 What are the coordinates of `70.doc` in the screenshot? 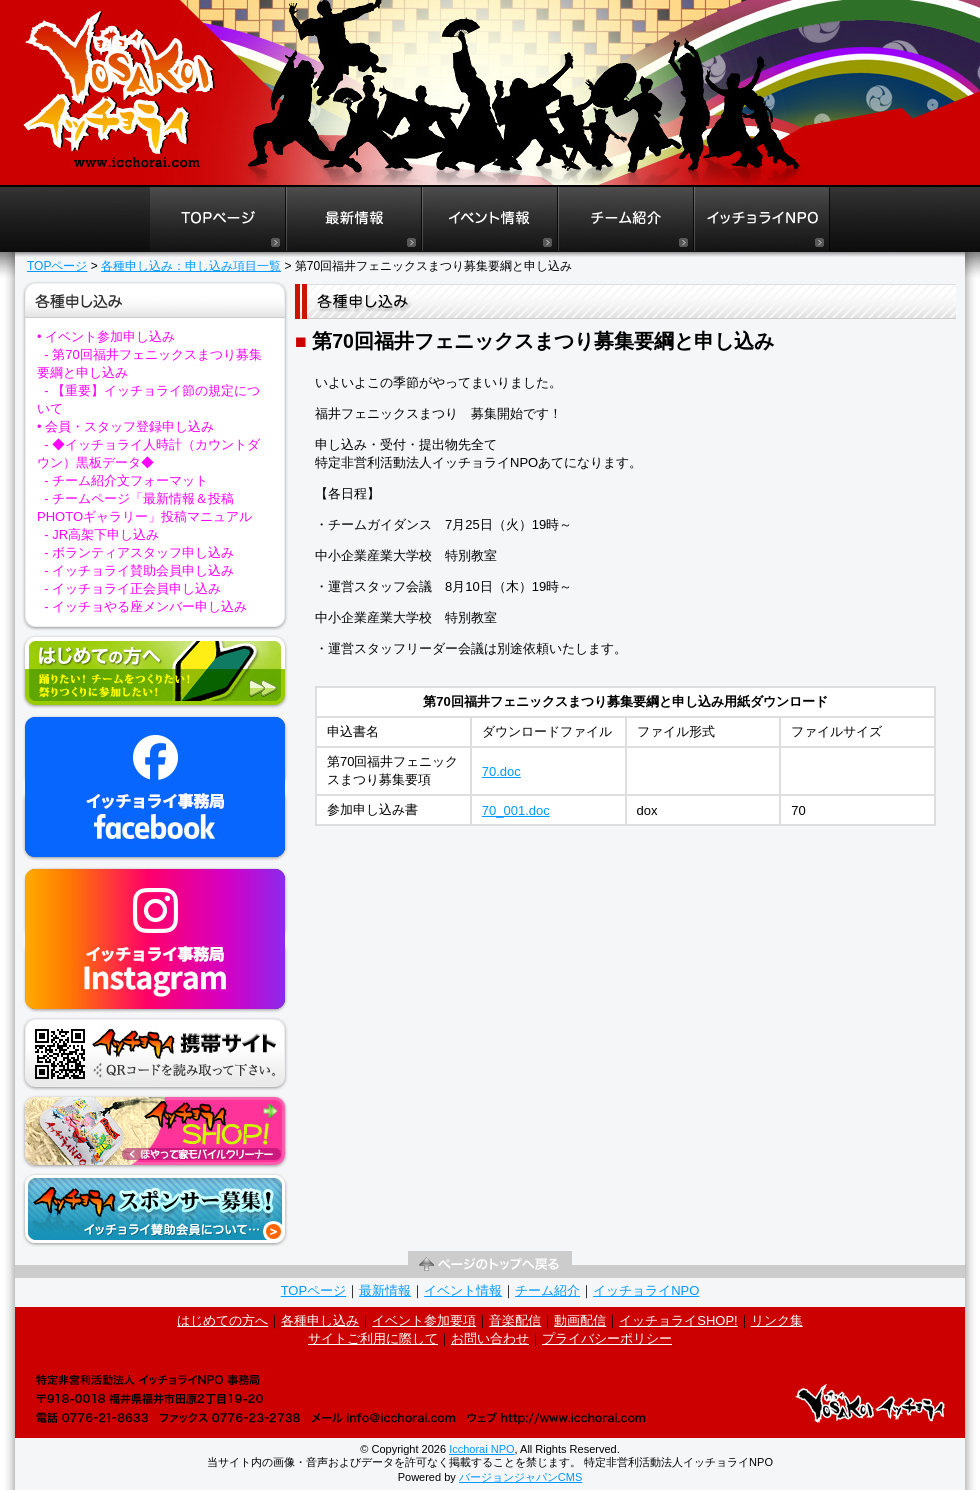 It's located at (501, 771).